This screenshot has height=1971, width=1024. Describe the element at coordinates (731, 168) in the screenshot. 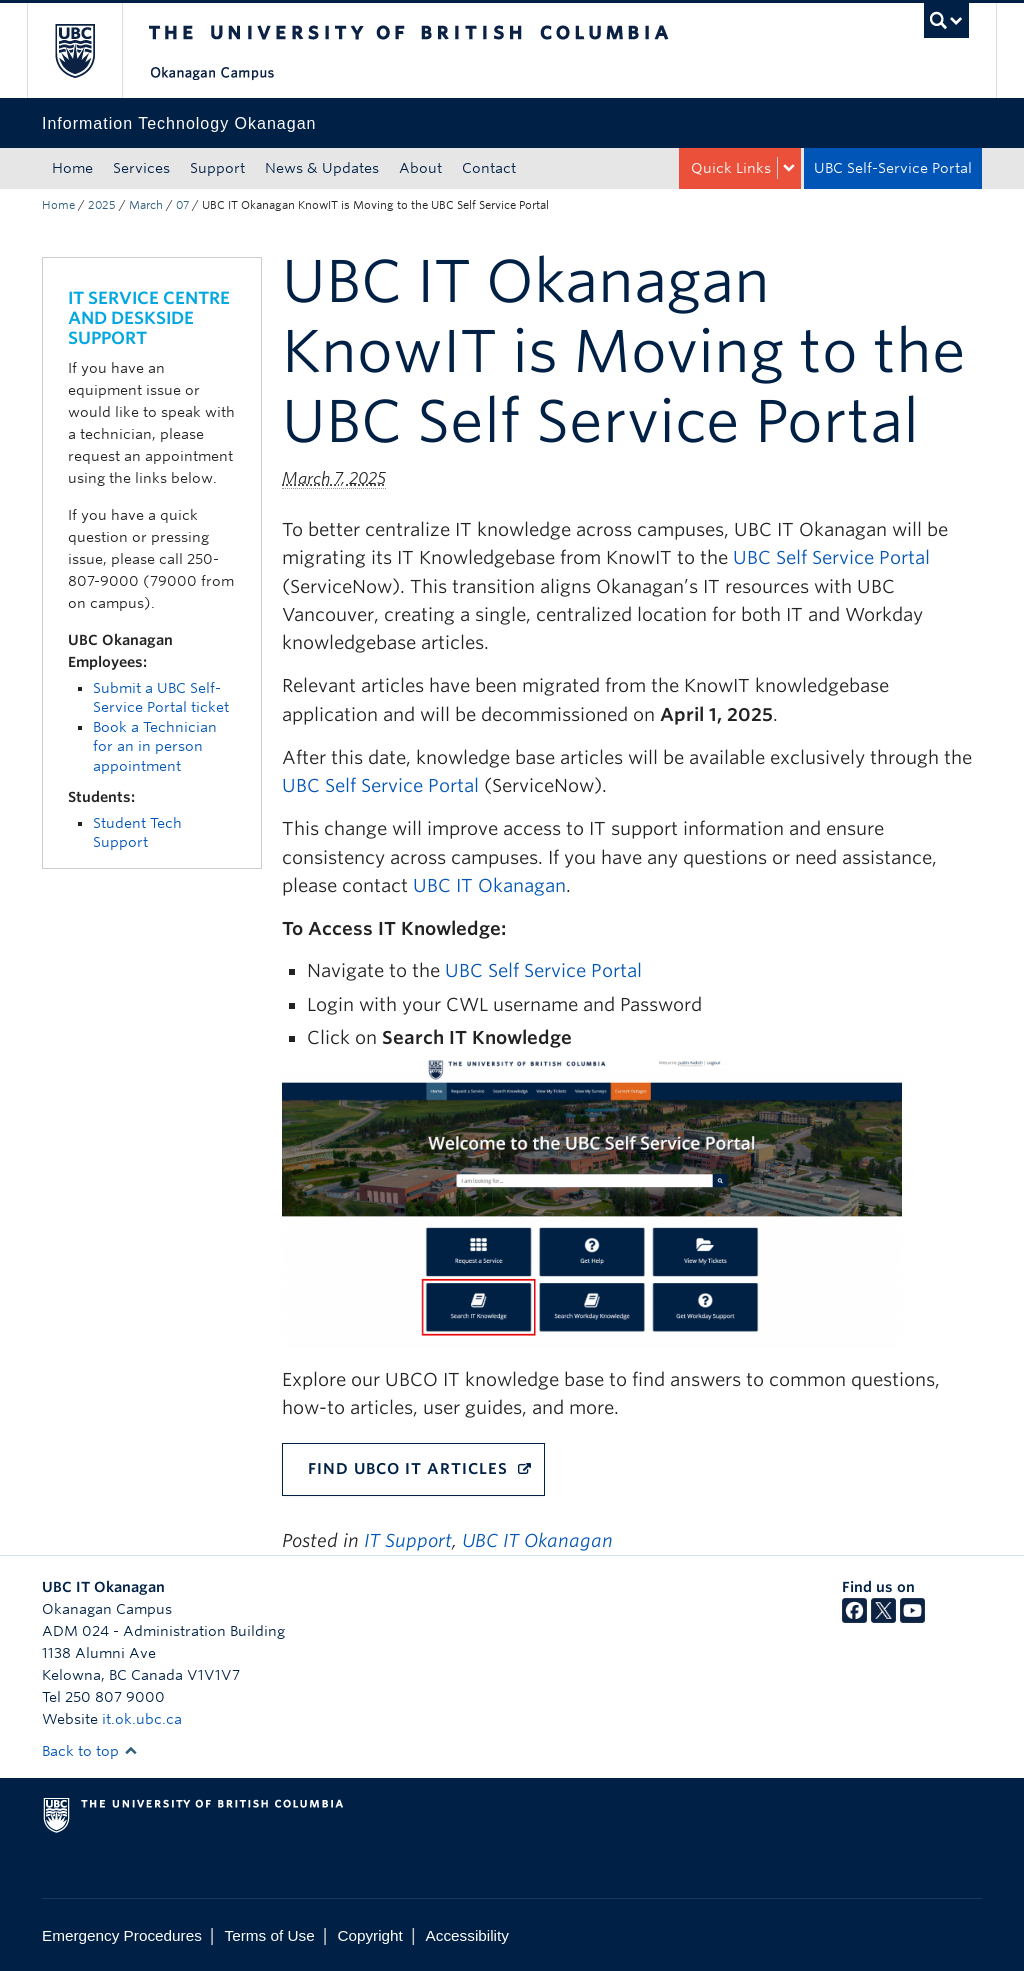

I see `Quick Links` at that location.